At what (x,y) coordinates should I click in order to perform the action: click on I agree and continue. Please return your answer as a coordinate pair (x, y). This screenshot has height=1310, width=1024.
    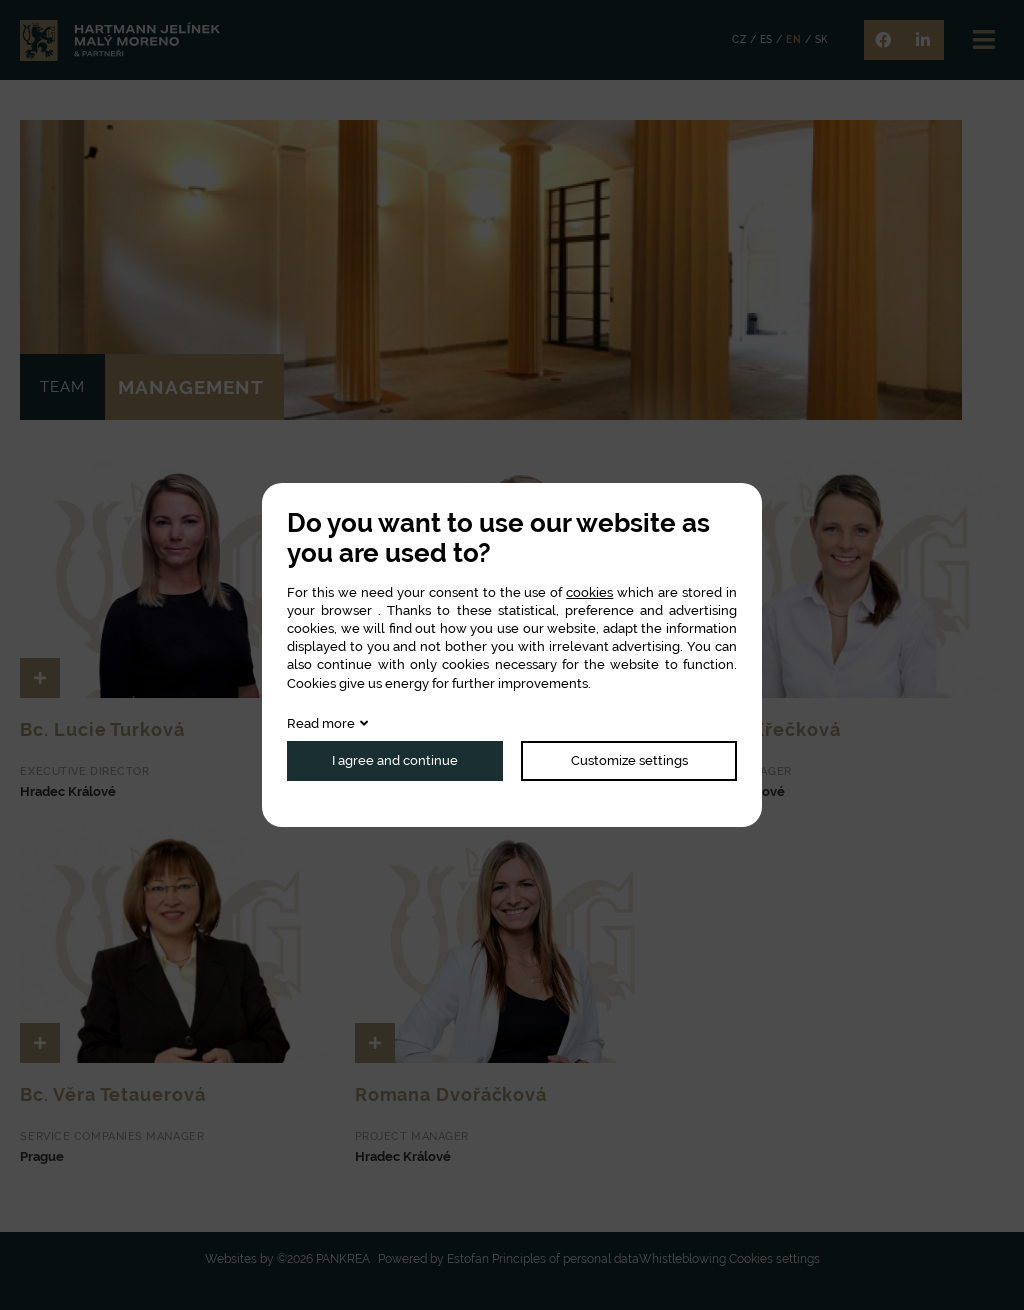
    Looking at the image, I should click on (395, 760).